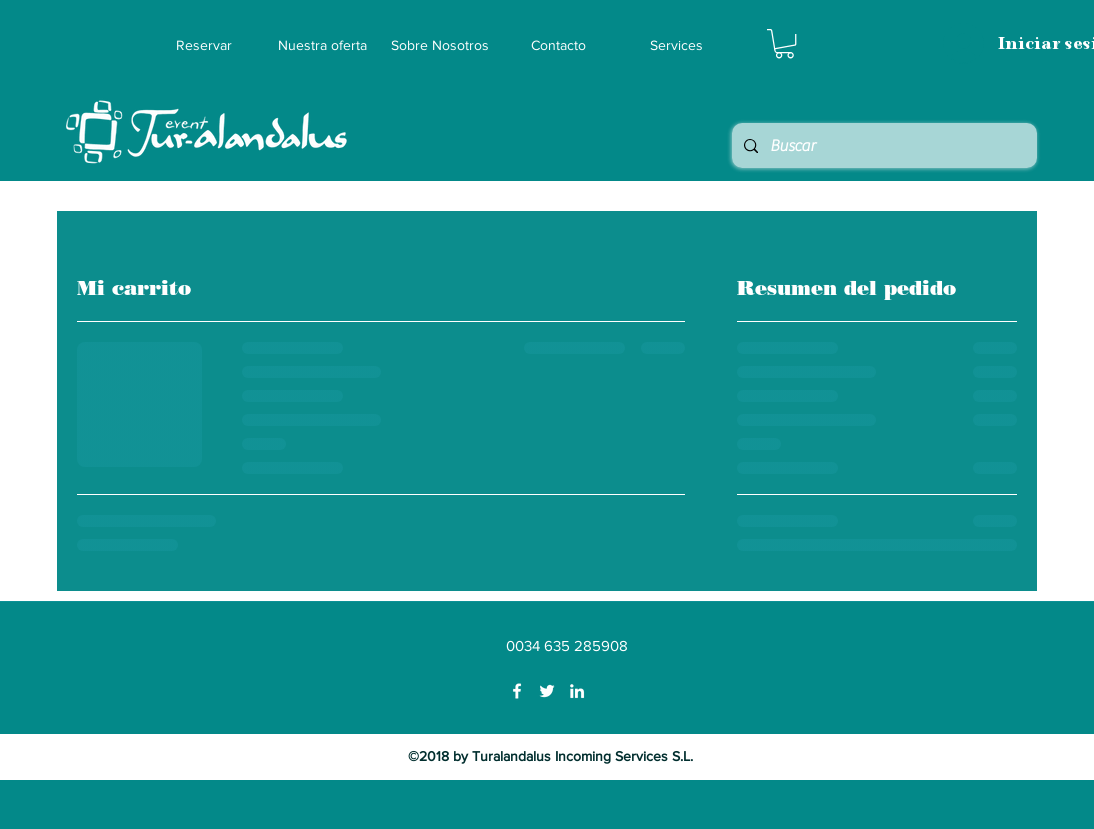 This screenshot has height=829, width=1094. I want to click on [button], so click(784, 43).